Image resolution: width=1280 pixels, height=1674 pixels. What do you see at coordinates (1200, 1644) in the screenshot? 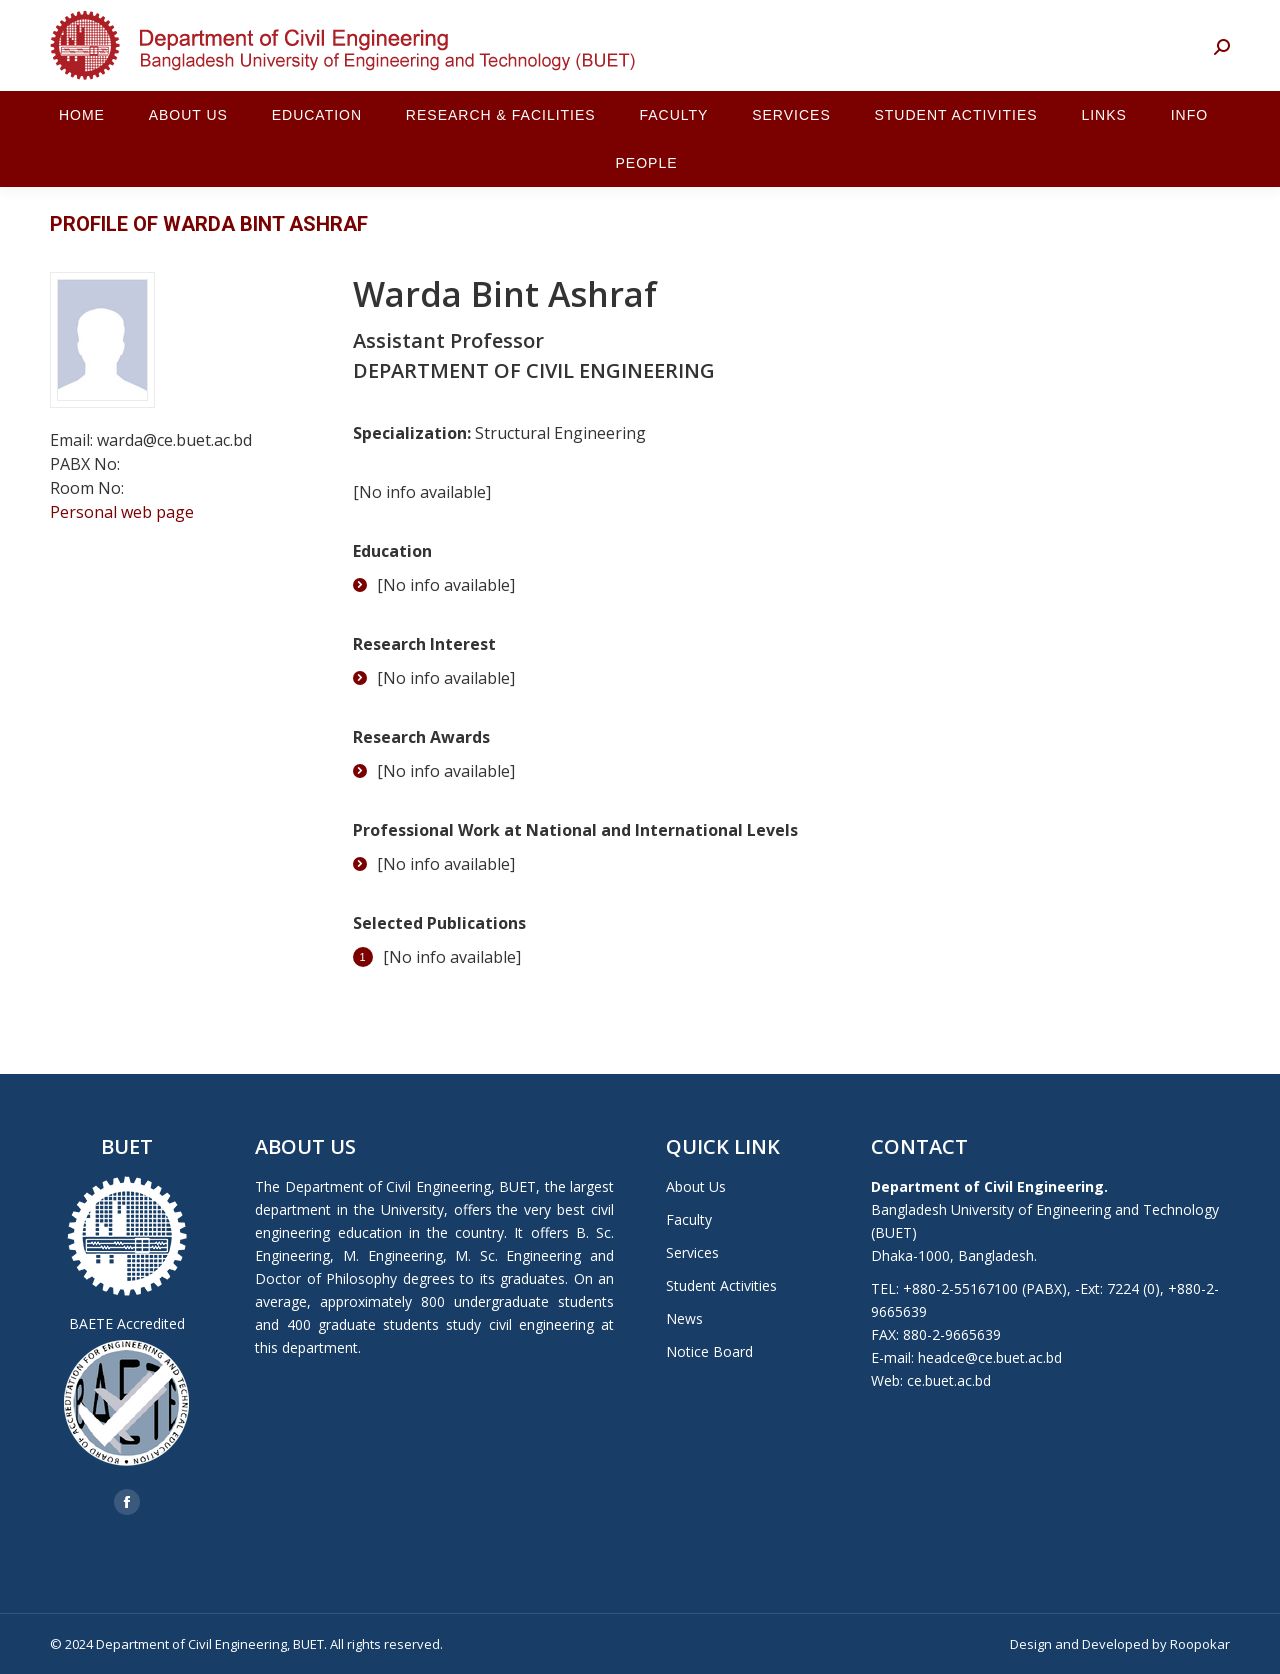
I see `Roopokar` at bounding box center [1200, 1644].